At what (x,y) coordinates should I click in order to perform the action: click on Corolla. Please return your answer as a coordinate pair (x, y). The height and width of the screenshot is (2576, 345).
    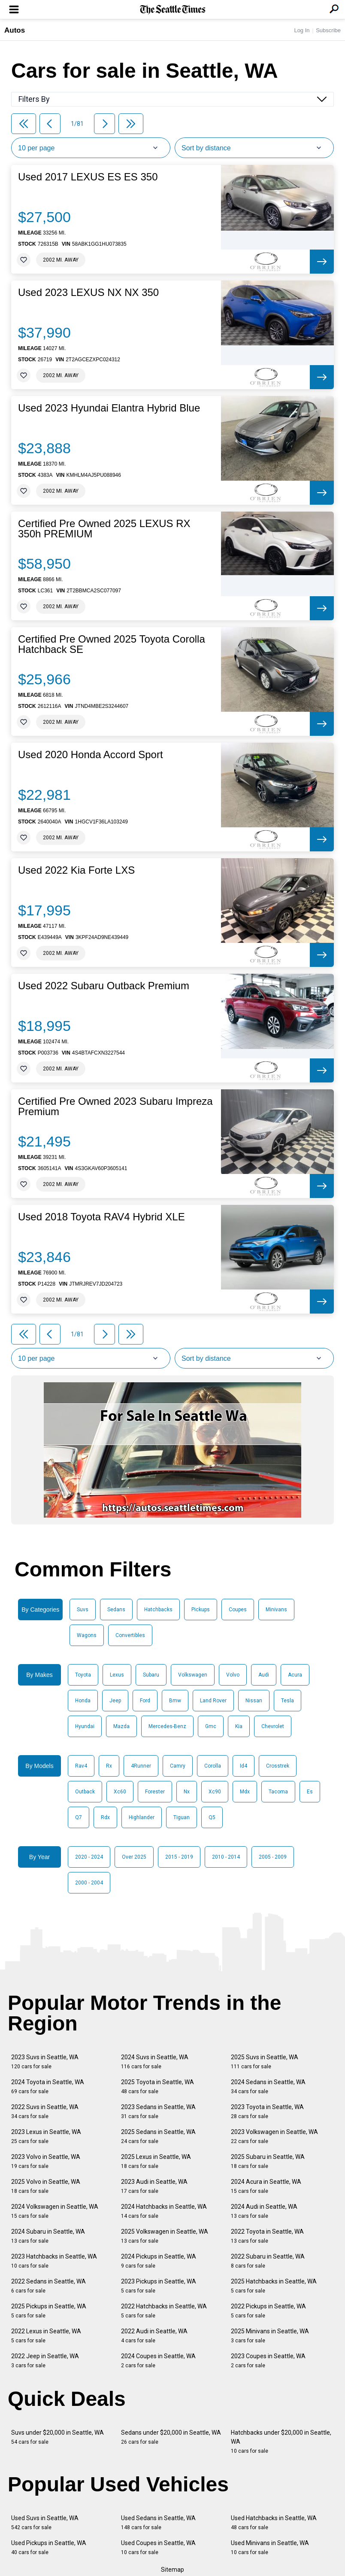
    Looking at the image, I should click on (212, 1766).